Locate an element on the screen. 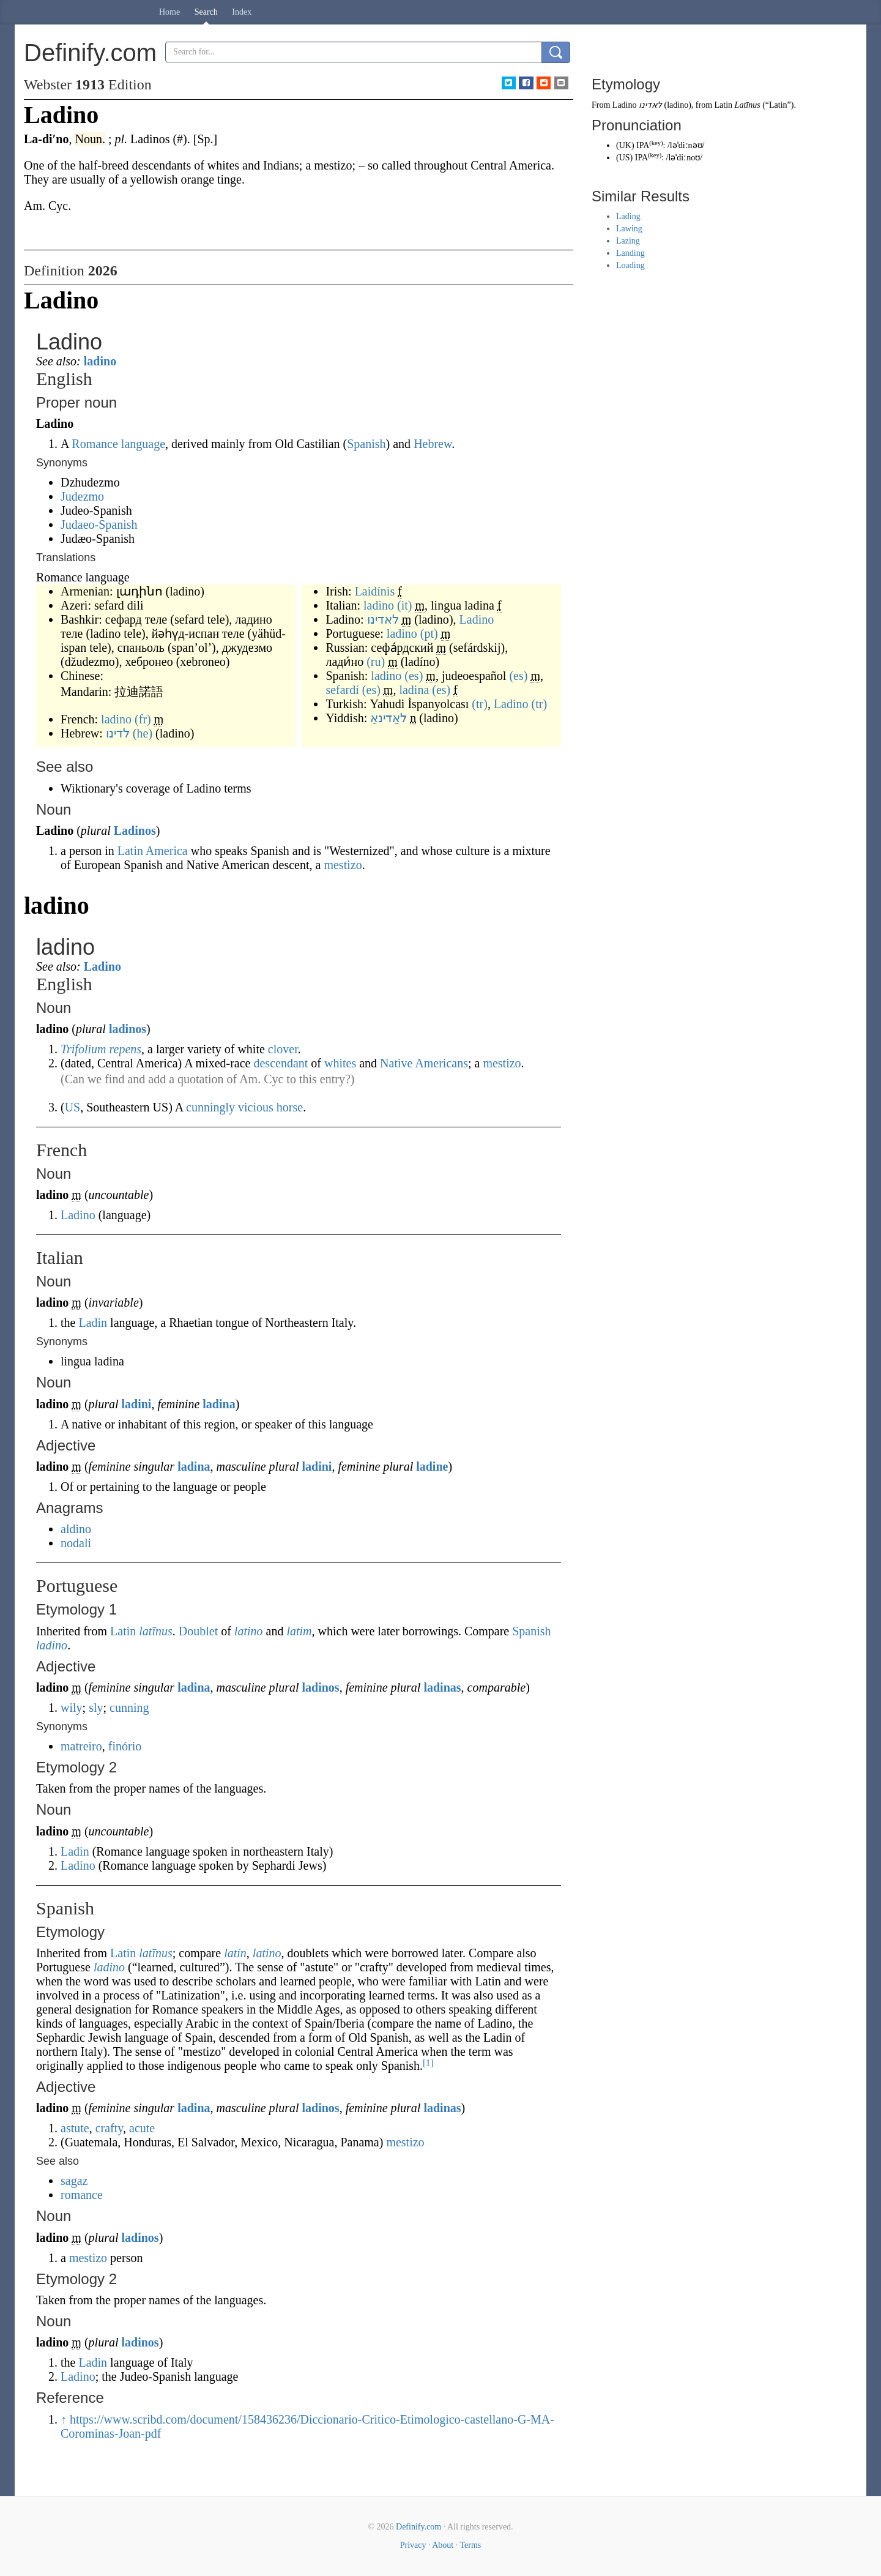  Ladinos is located at coordinates (135, 830).